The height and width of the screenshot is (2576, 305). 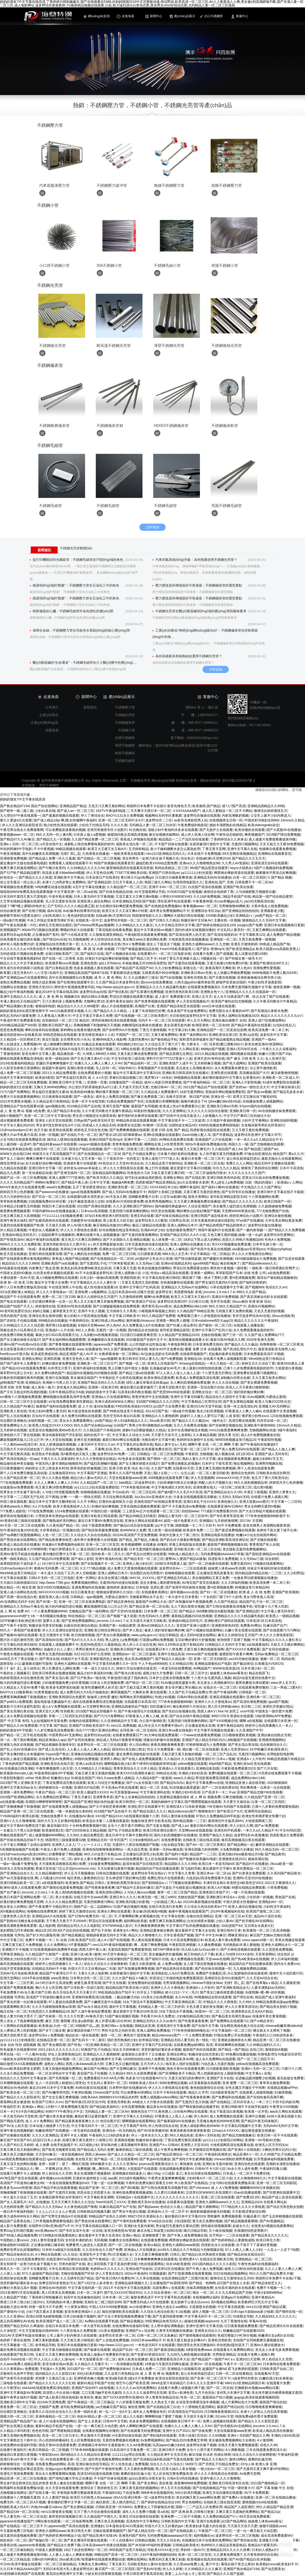 I want to click on 成全高清免费观看MV, so click(x=276, y=2535).